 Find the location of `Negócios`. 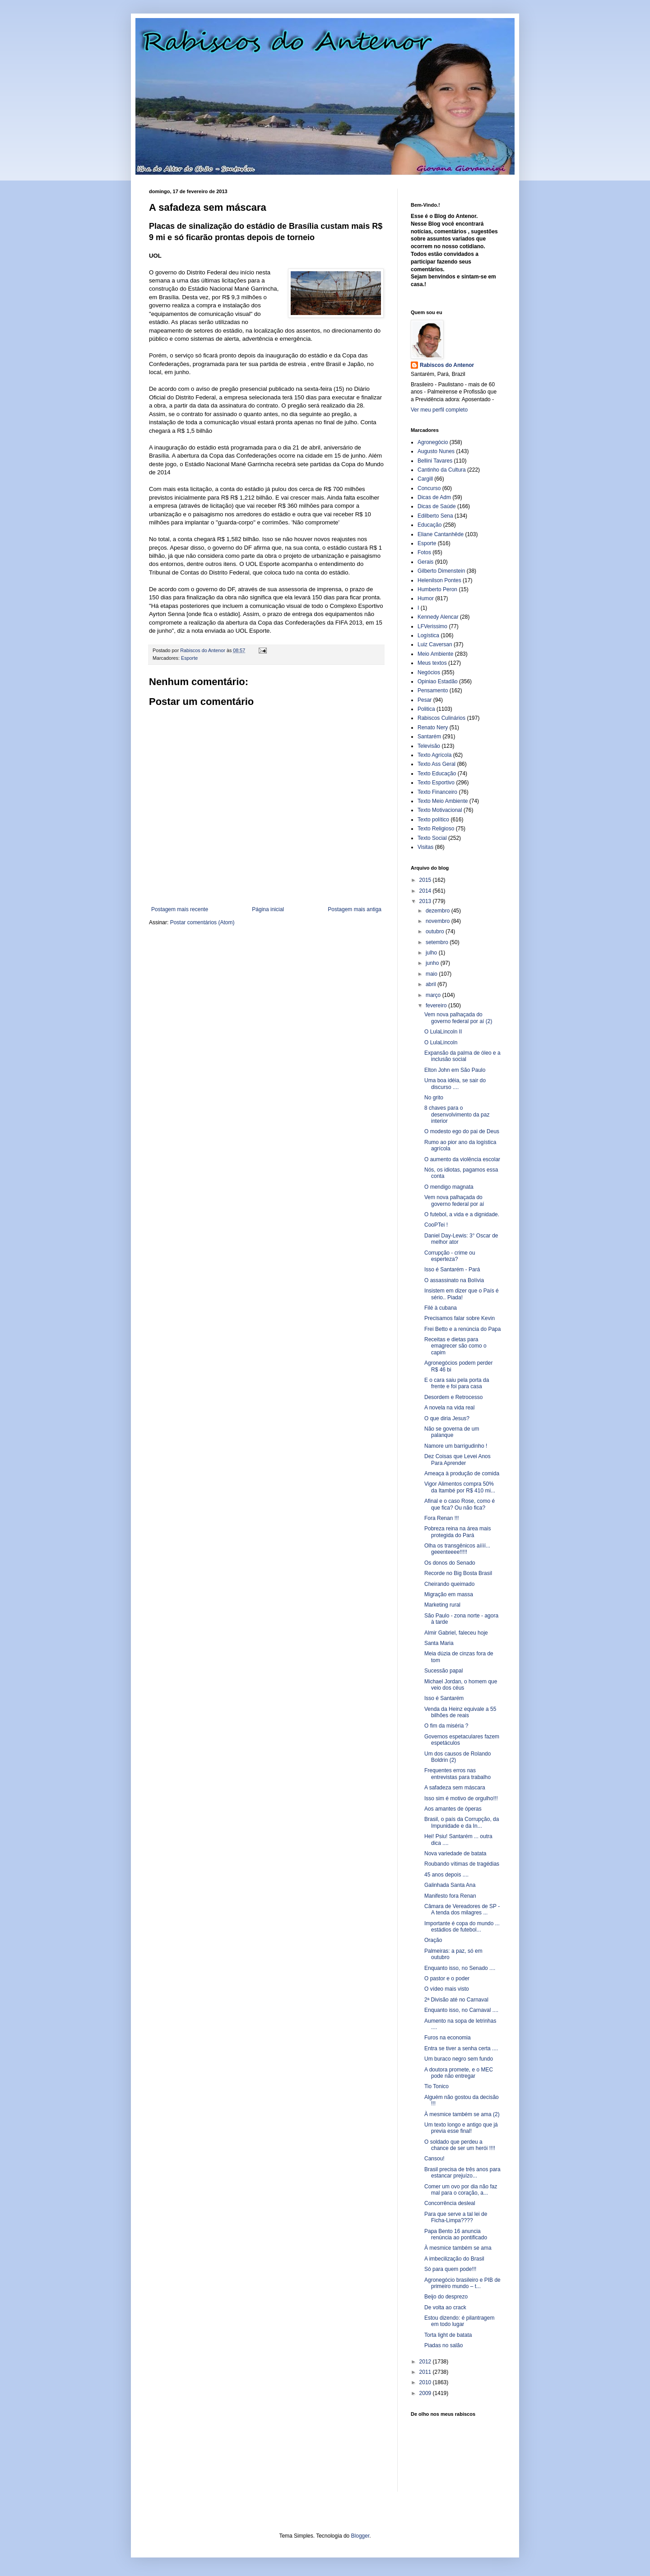

Negócios is located at coordinates (429, 672).